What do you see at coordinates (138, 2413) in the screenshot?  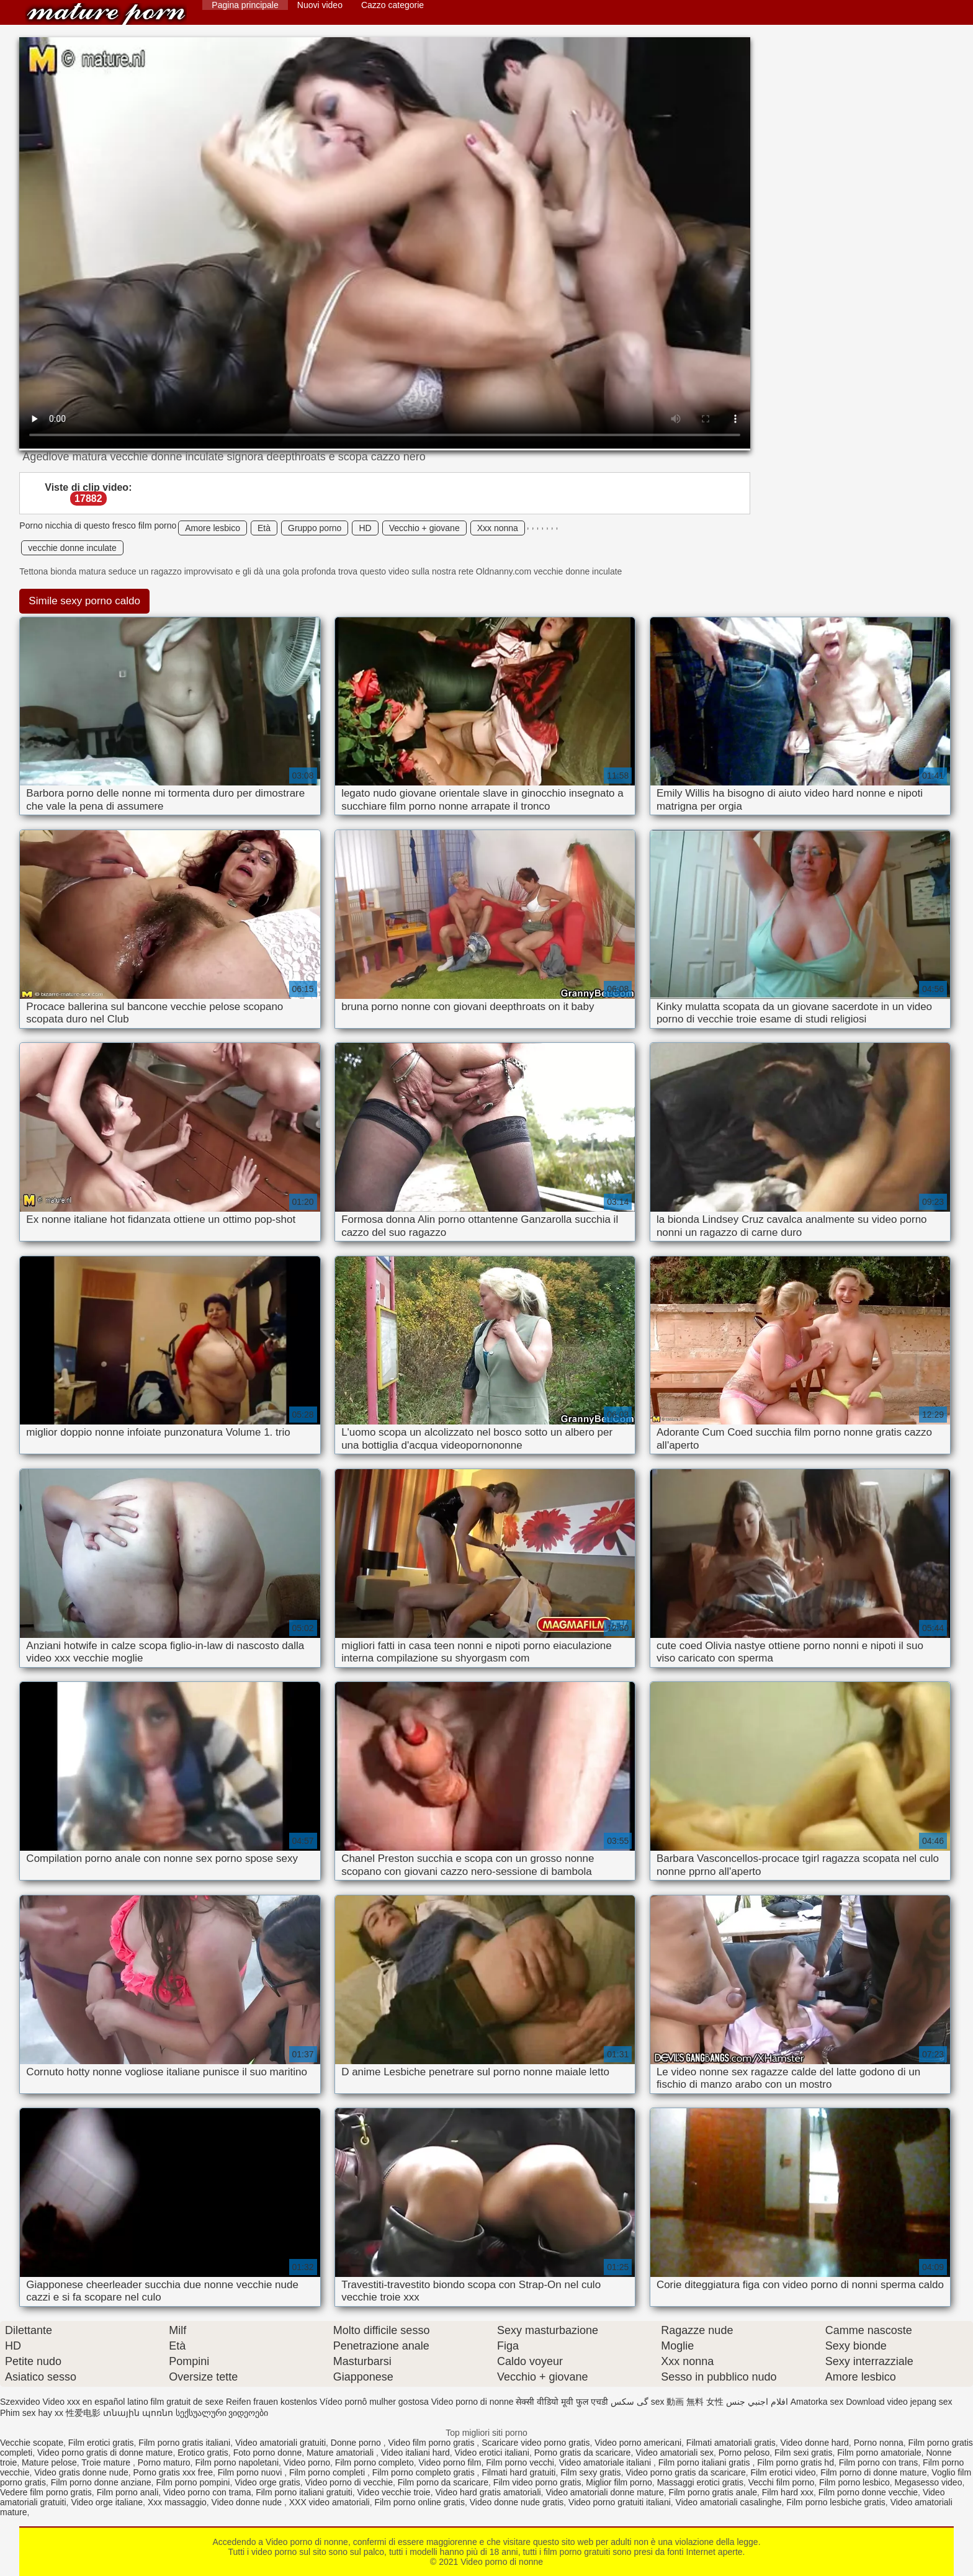 I see `տնային պոռնո` at bounding box center [138, 2413].